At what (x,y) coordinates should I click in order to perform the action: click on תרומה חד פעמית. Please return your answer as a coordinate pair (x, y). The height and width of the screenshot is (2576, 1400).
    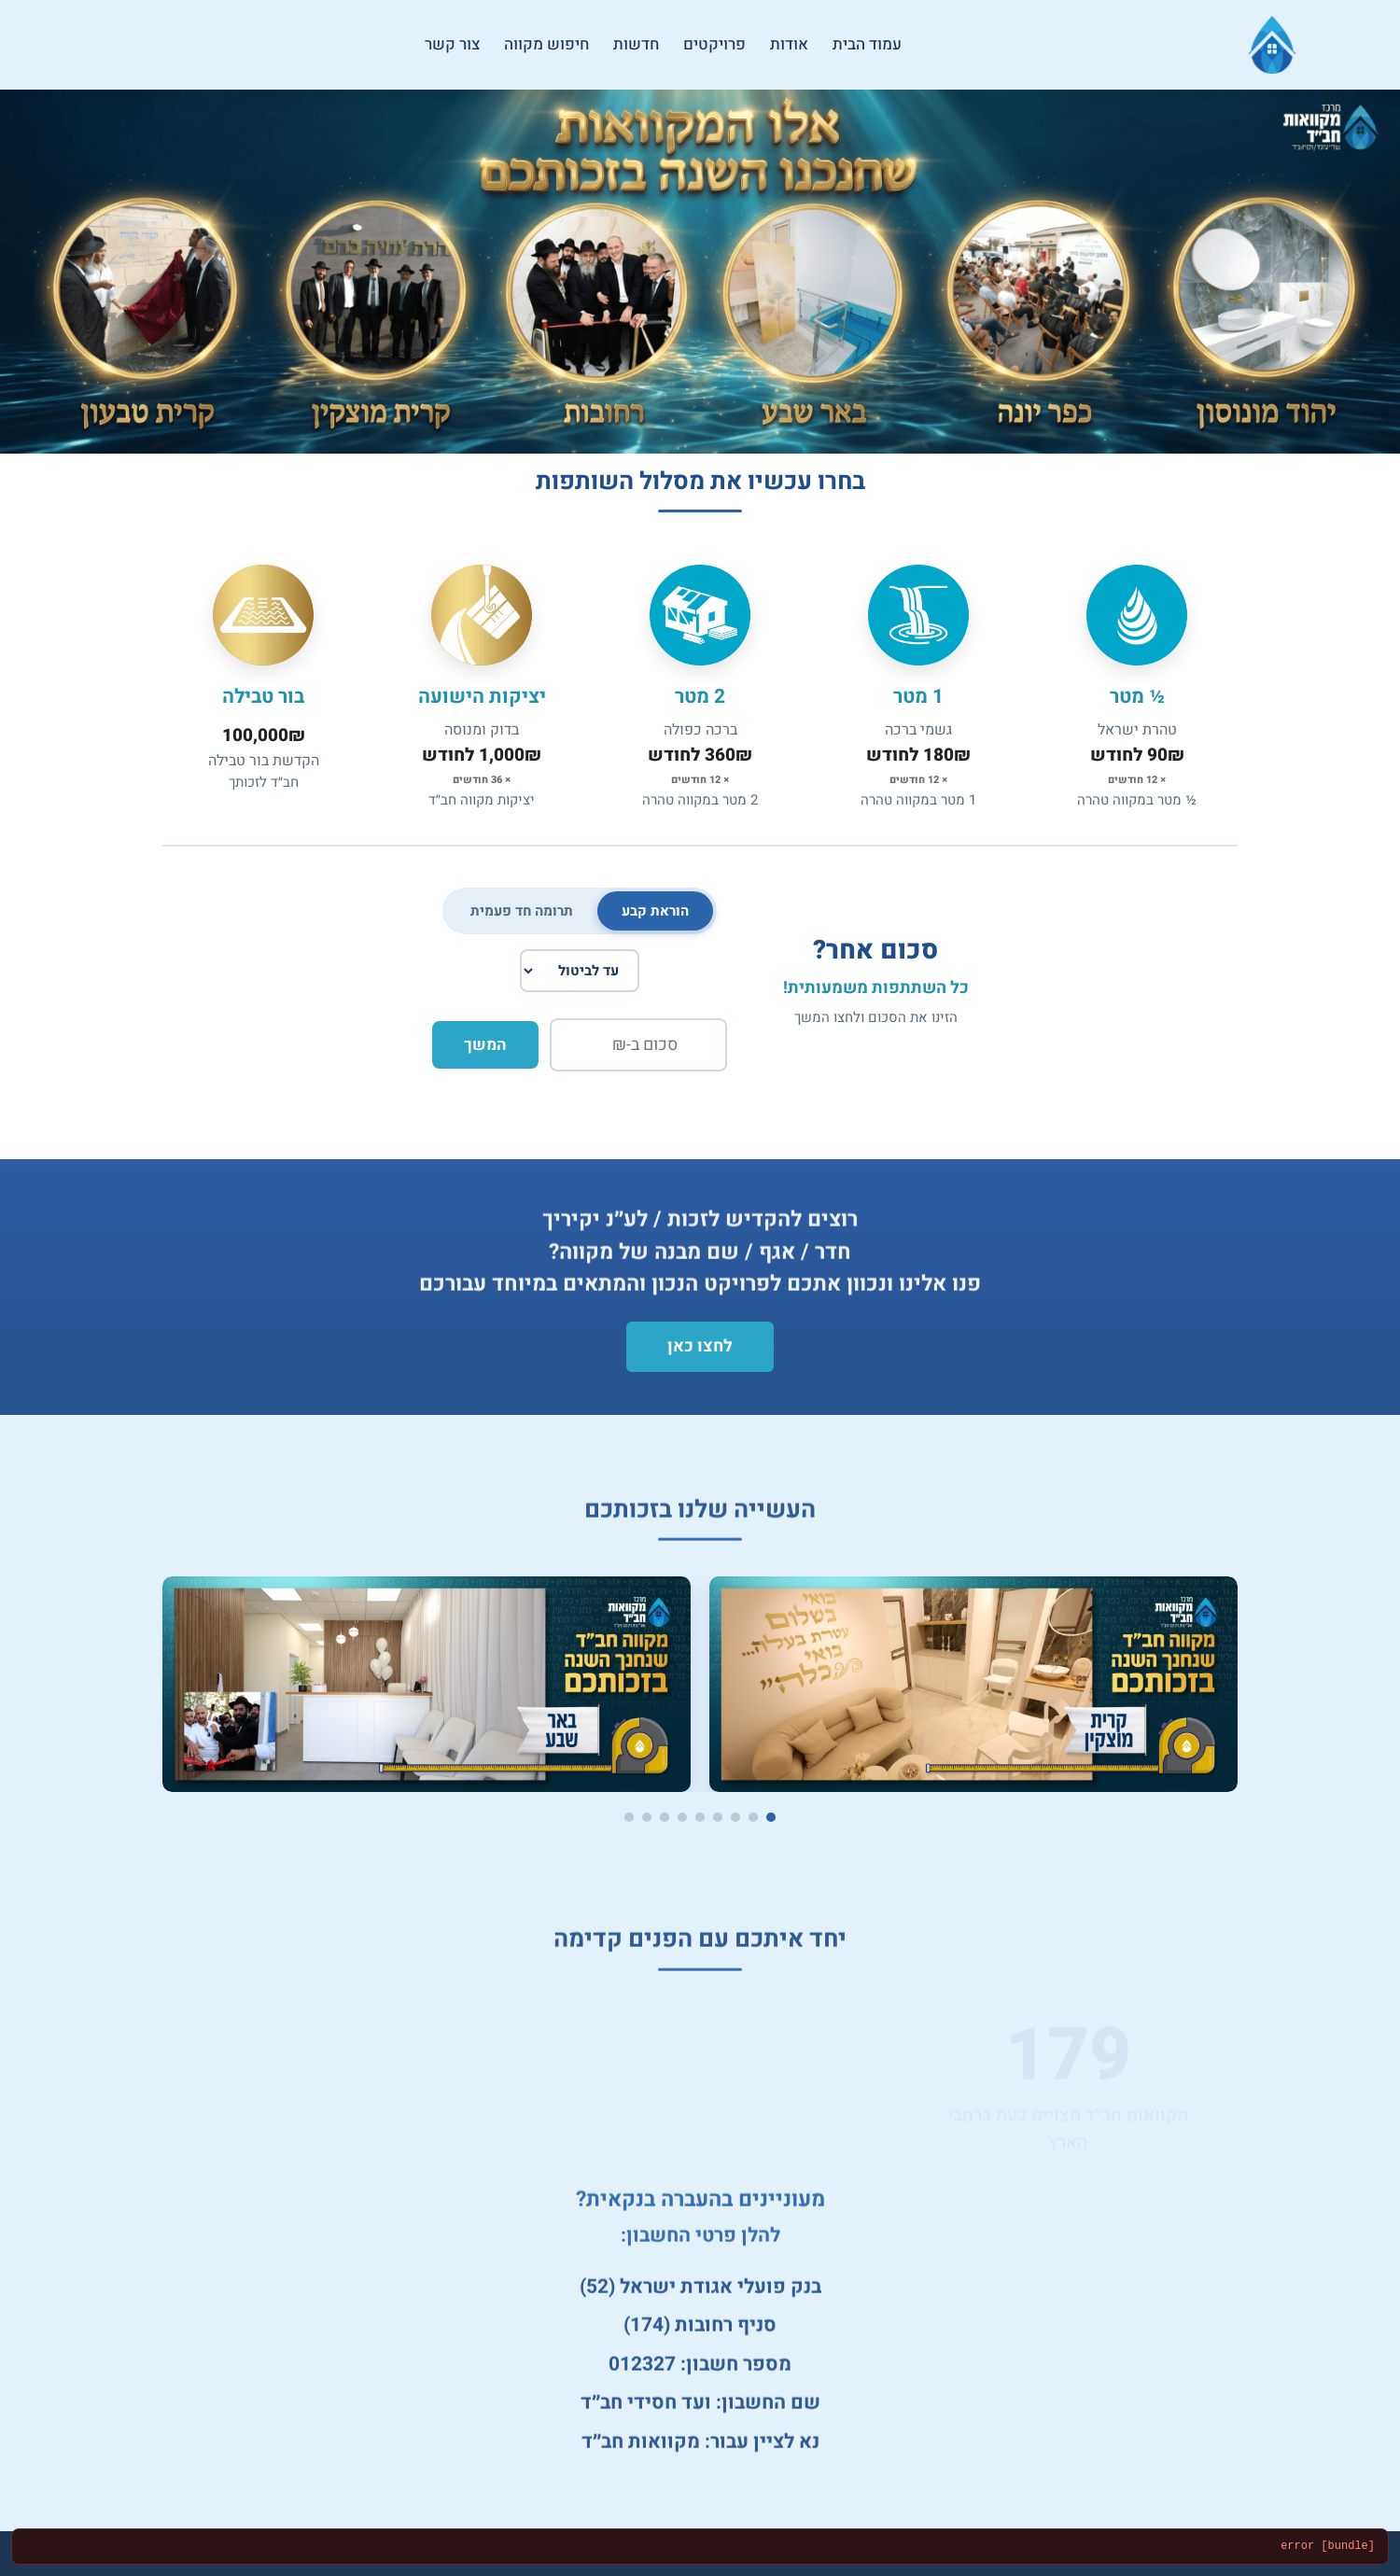
    Looking at the image, I should click on (521, 911).